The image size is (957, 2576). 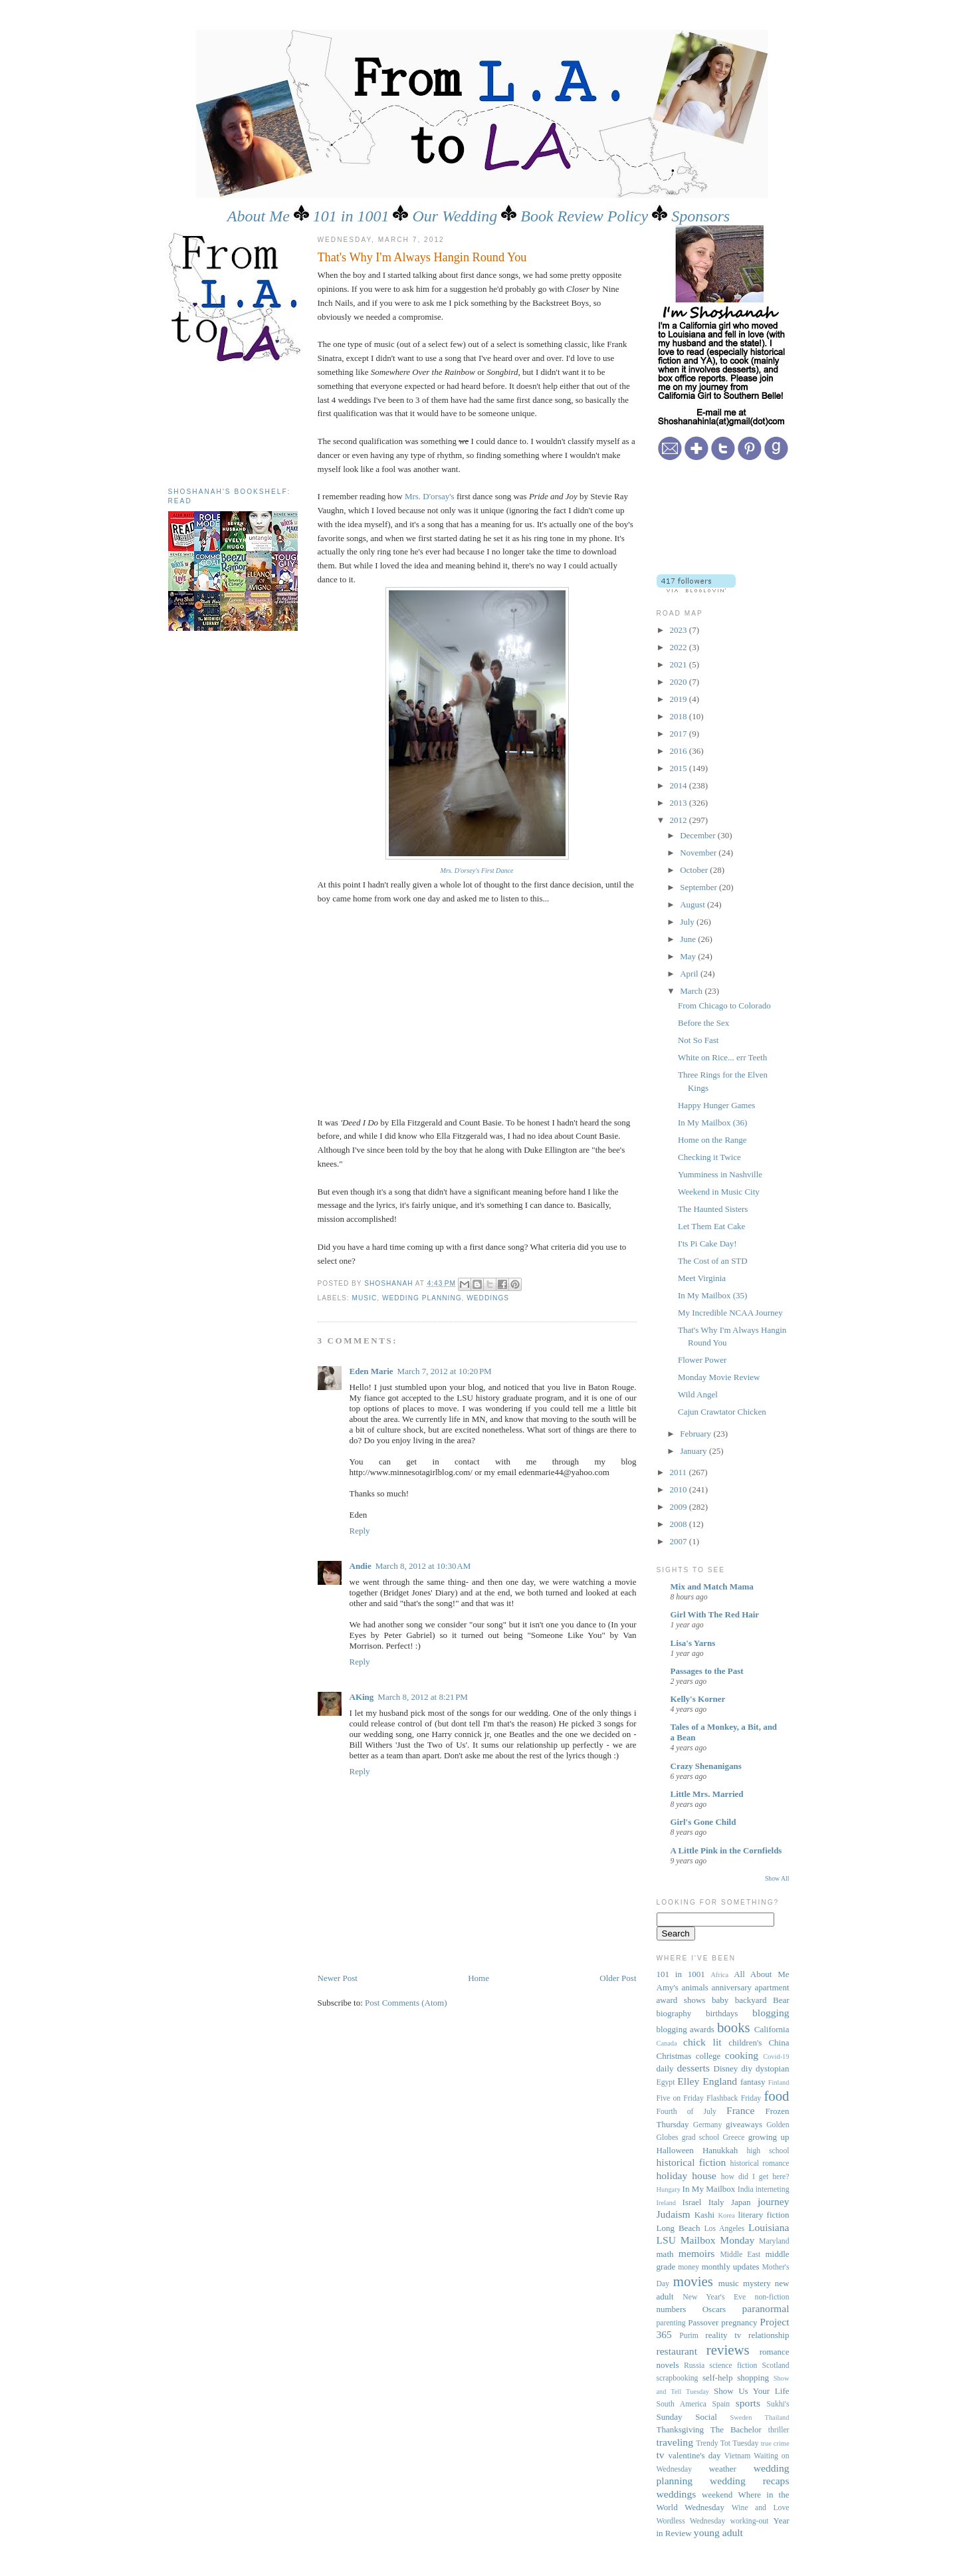 I want to click on Checking it Twice, so click(x=709, y=1157).